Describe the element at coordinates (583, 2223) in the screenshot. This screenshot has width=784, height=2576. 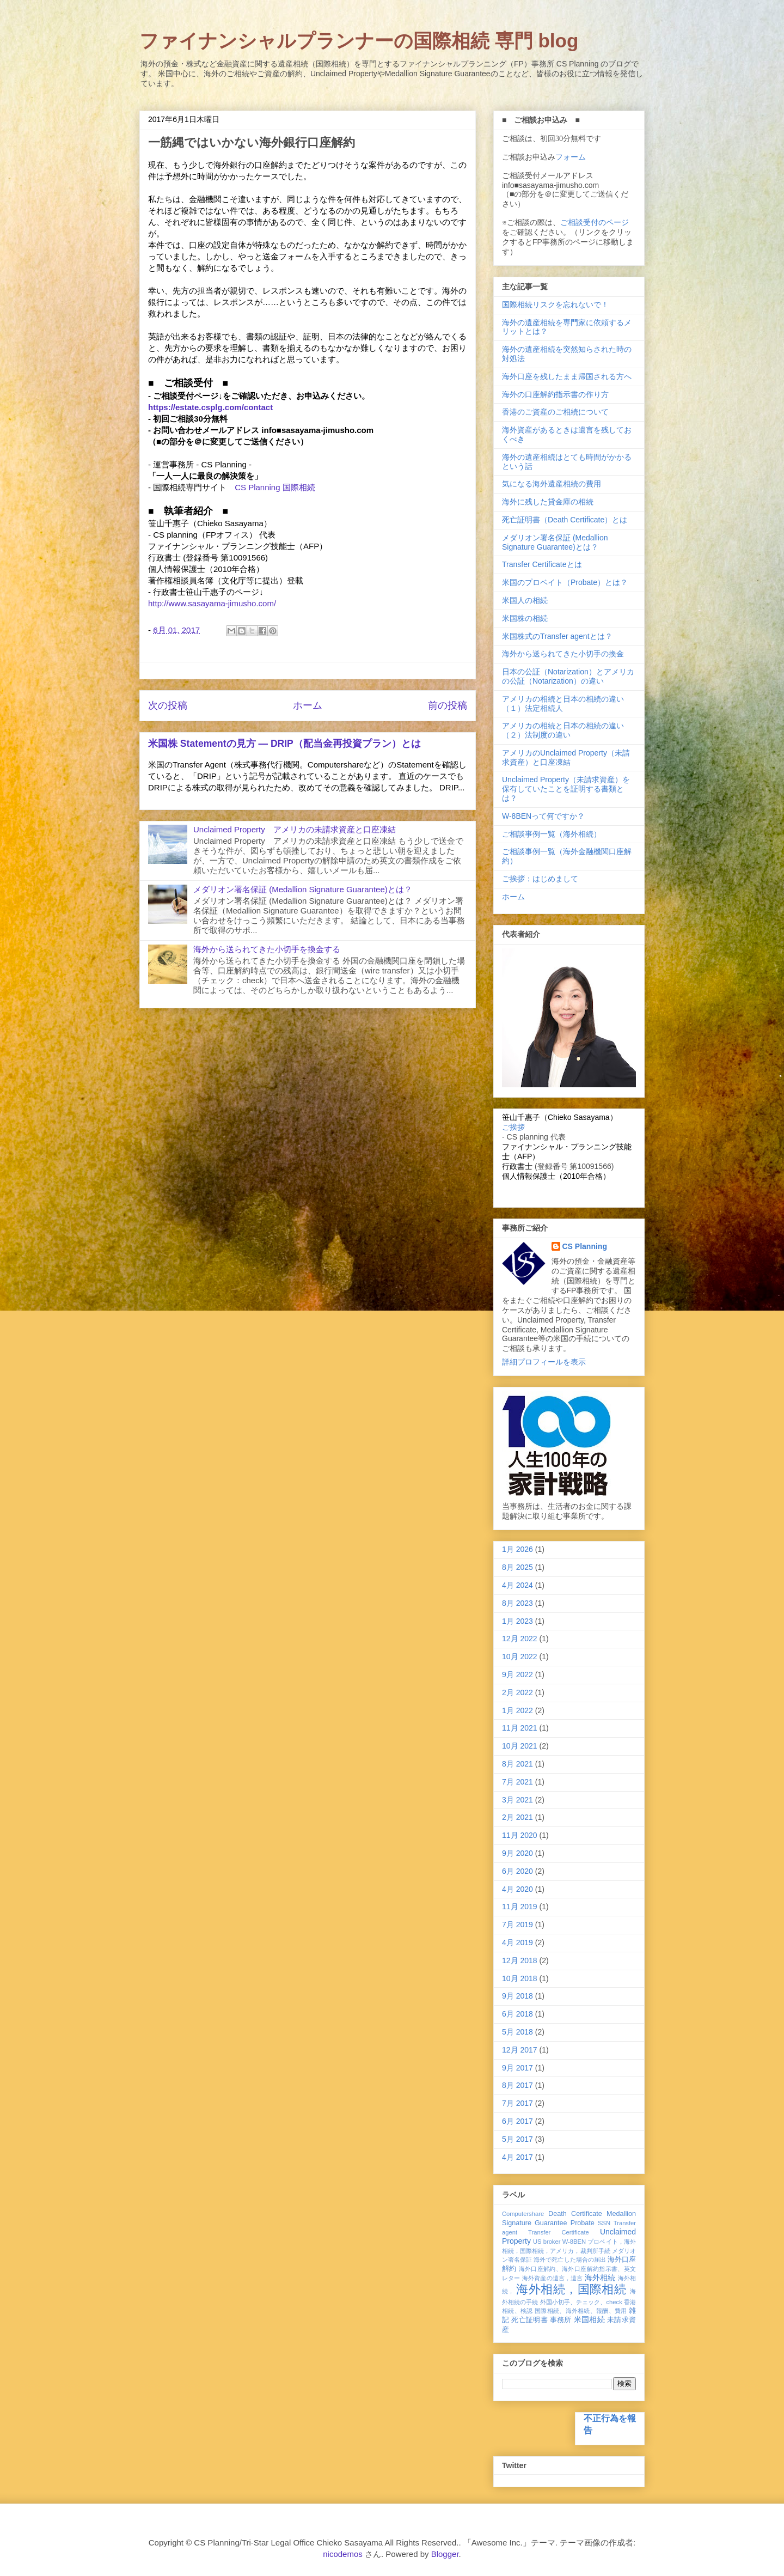
I see `Probate` at that location.